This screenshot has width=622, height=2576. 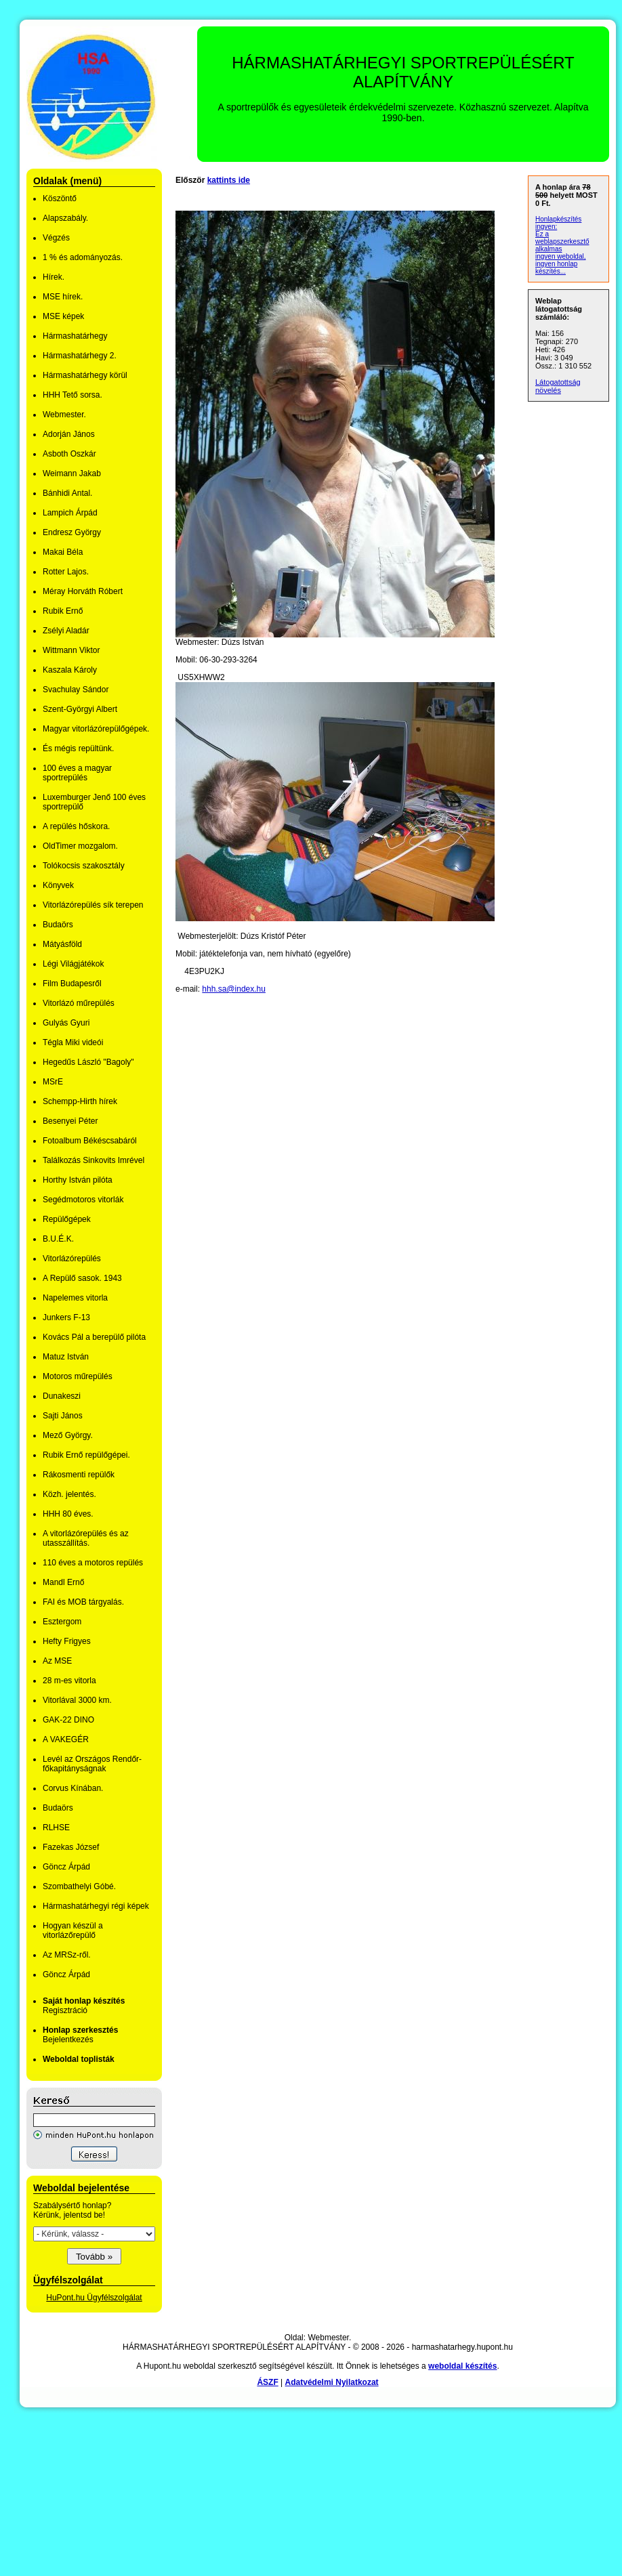 I want to click on Az MSE, so click(x=57, y=1661).